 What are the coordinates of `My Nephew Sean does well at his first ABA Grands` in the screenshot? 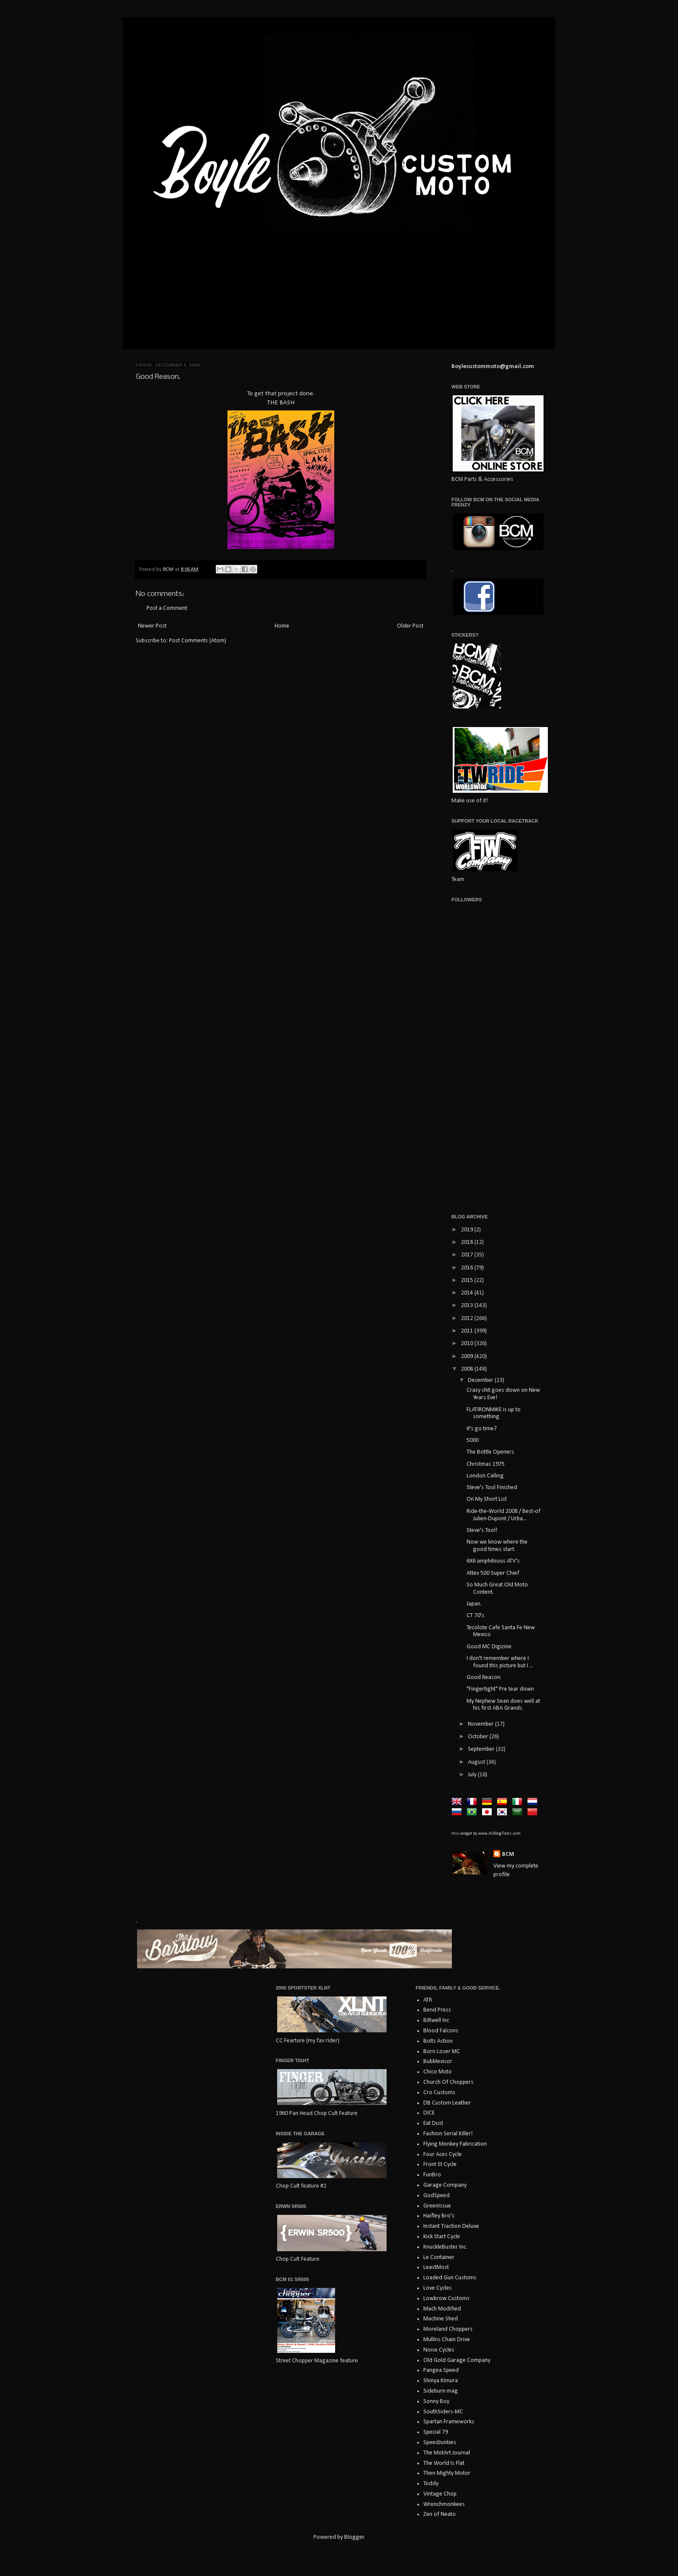 It's located at (503, 1705).